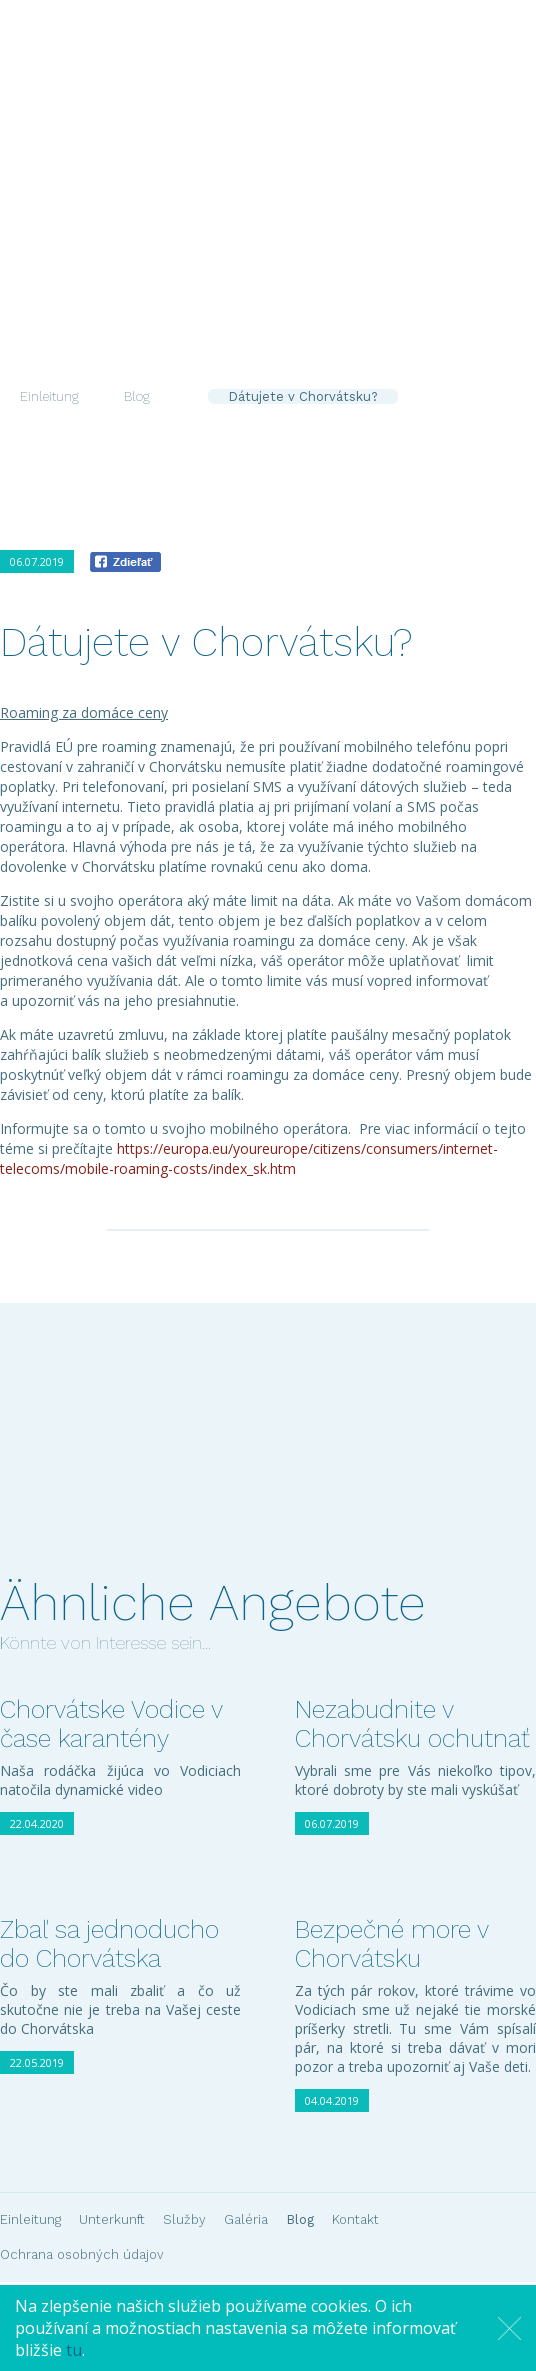 This screenshot has width=536, height=2371. I want to click on Dátujete v Chorvátsku?, so click(303, 396).